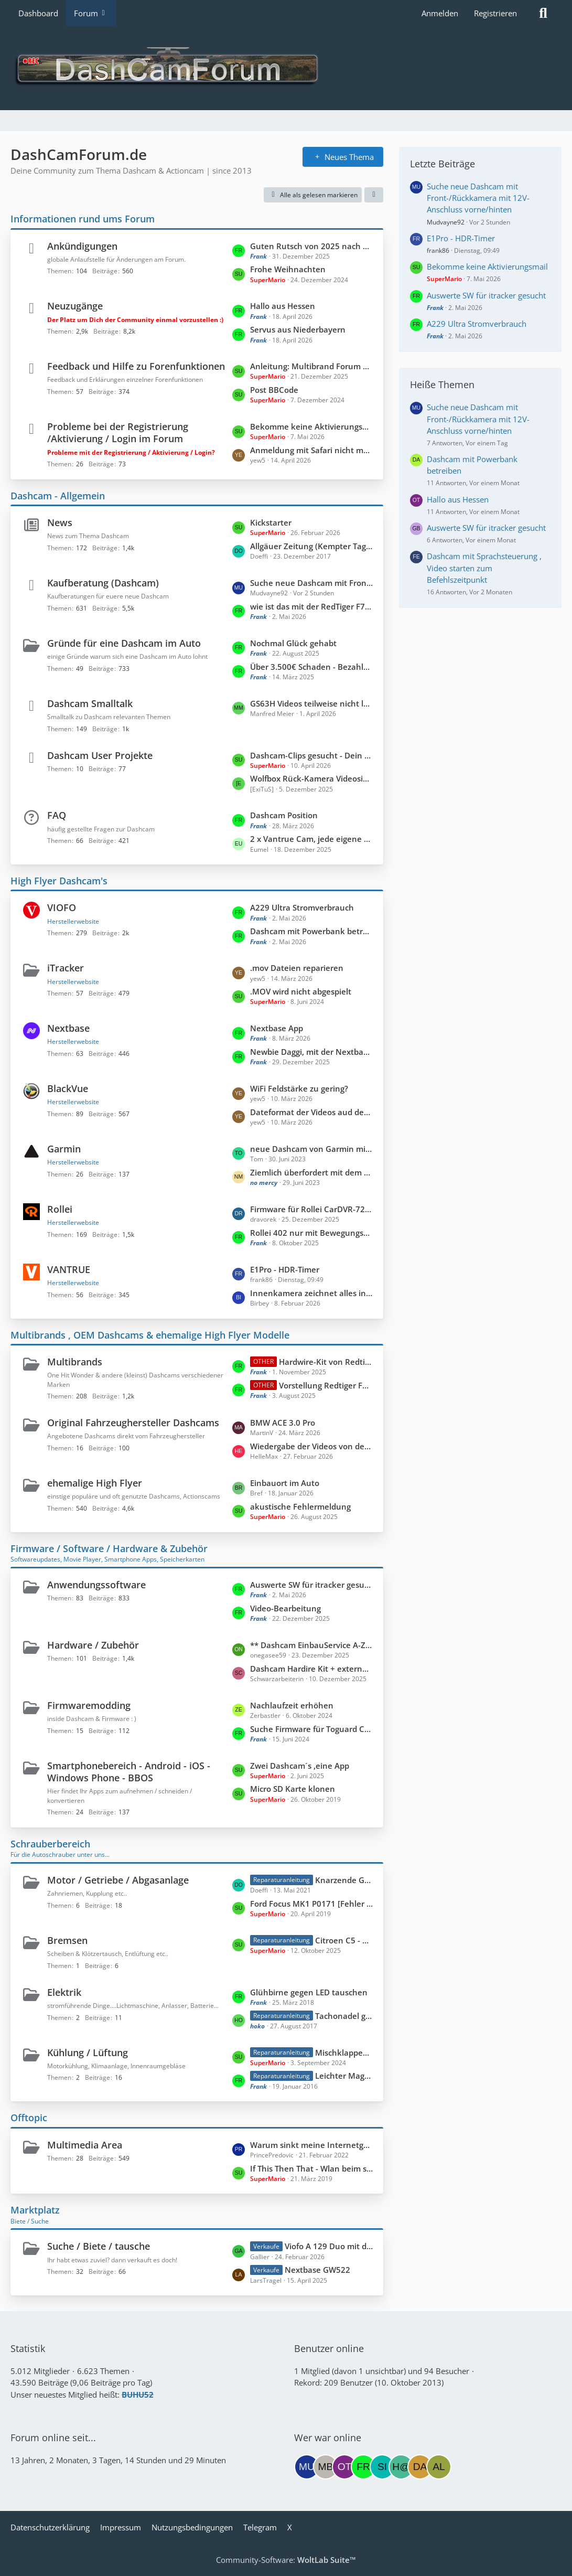 The width and height of the screenshot is (572, 2576). I want to click on Citroen C5 - Handbremshebel fest oder schwergängig, so click(344, 1940).